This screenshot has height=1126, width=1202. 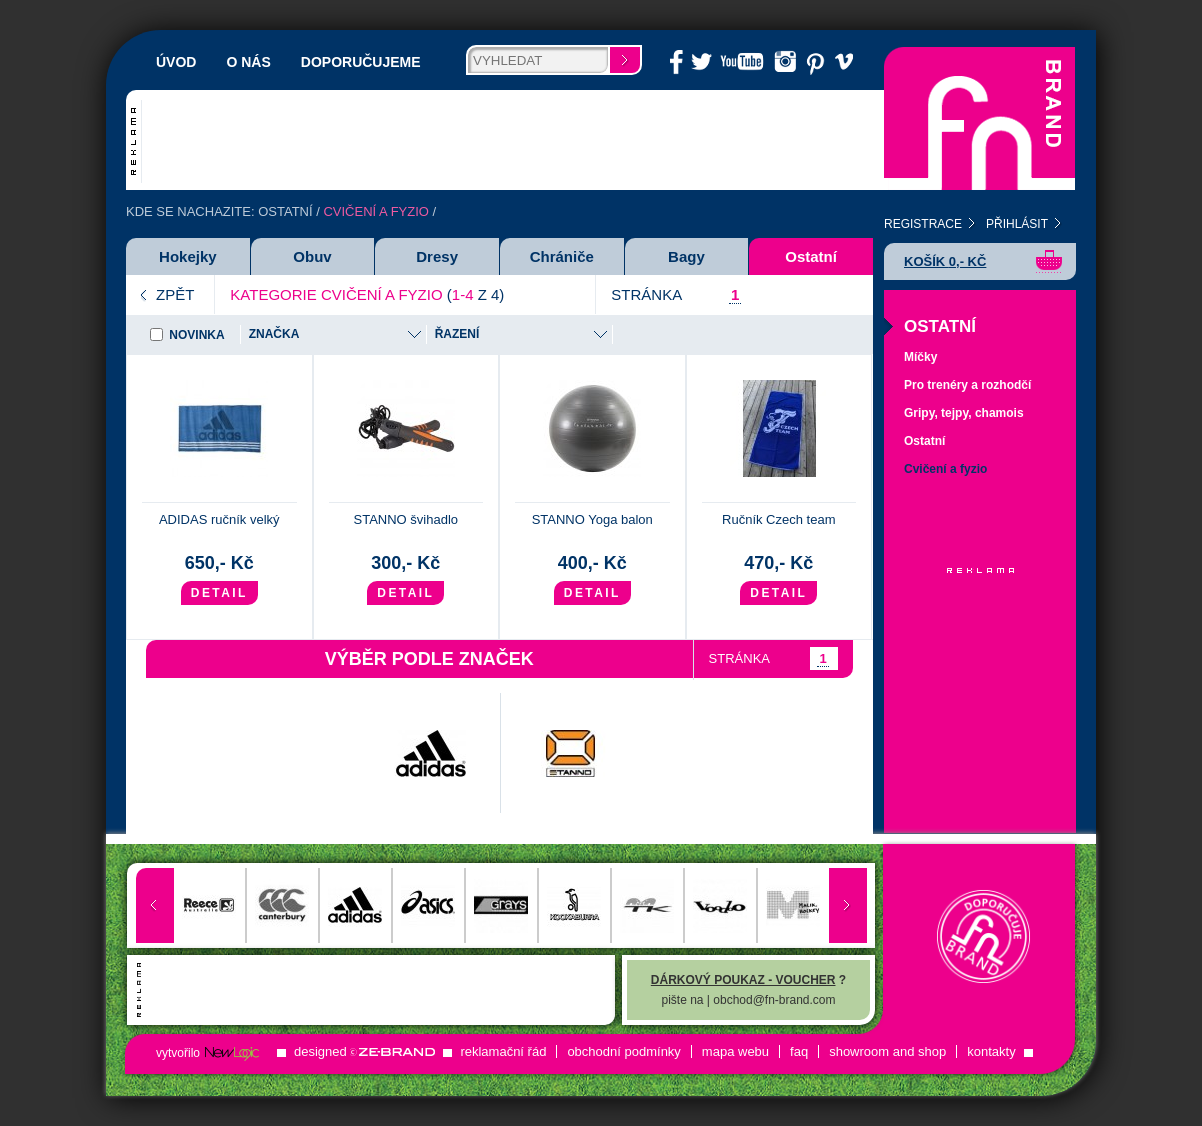 I want to click on Košík ,- Kč, so click(x=945, y=261).